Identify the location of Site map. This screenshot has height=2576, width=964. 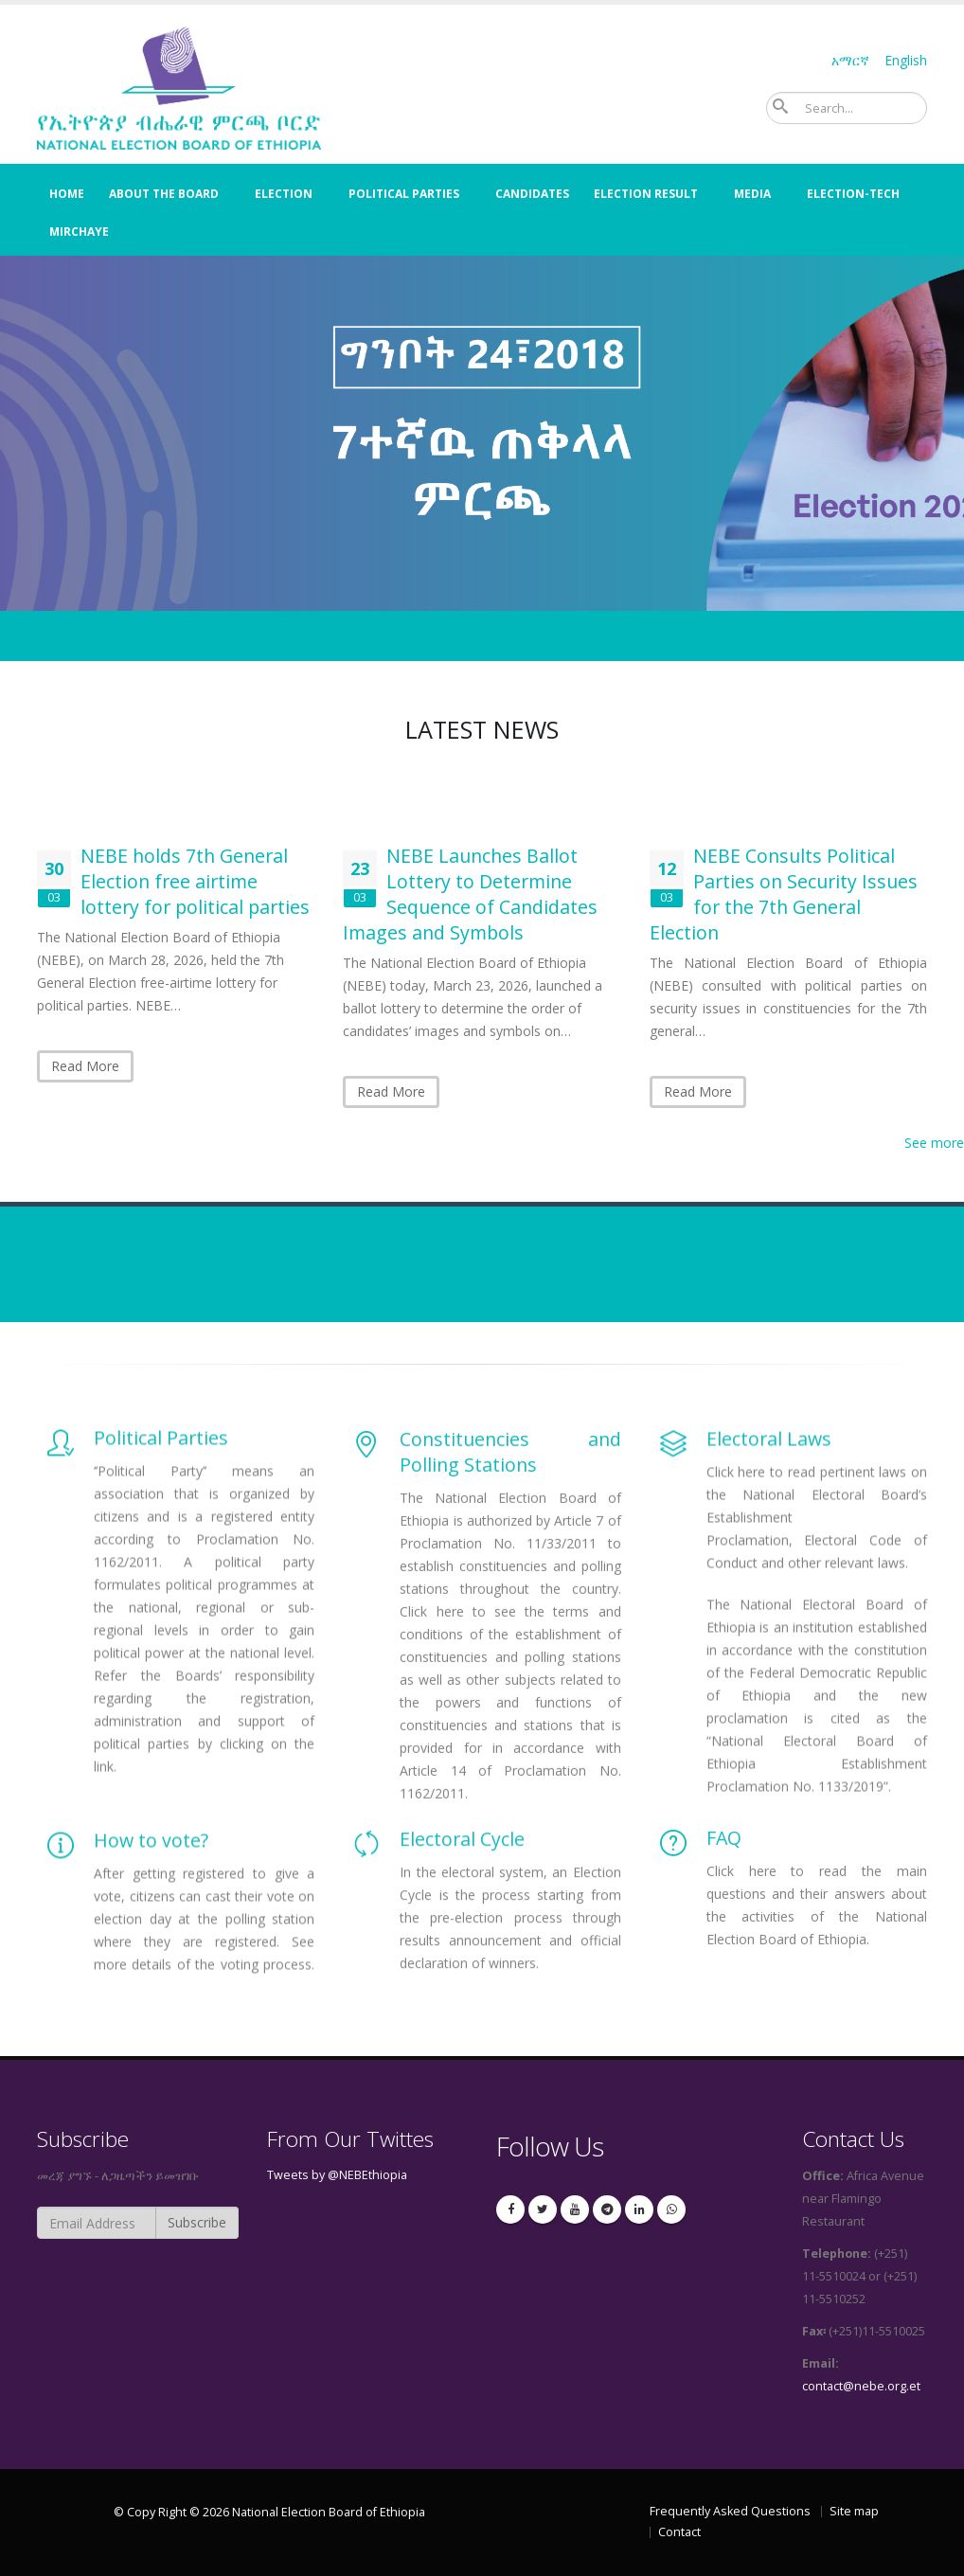
(854, 2511).